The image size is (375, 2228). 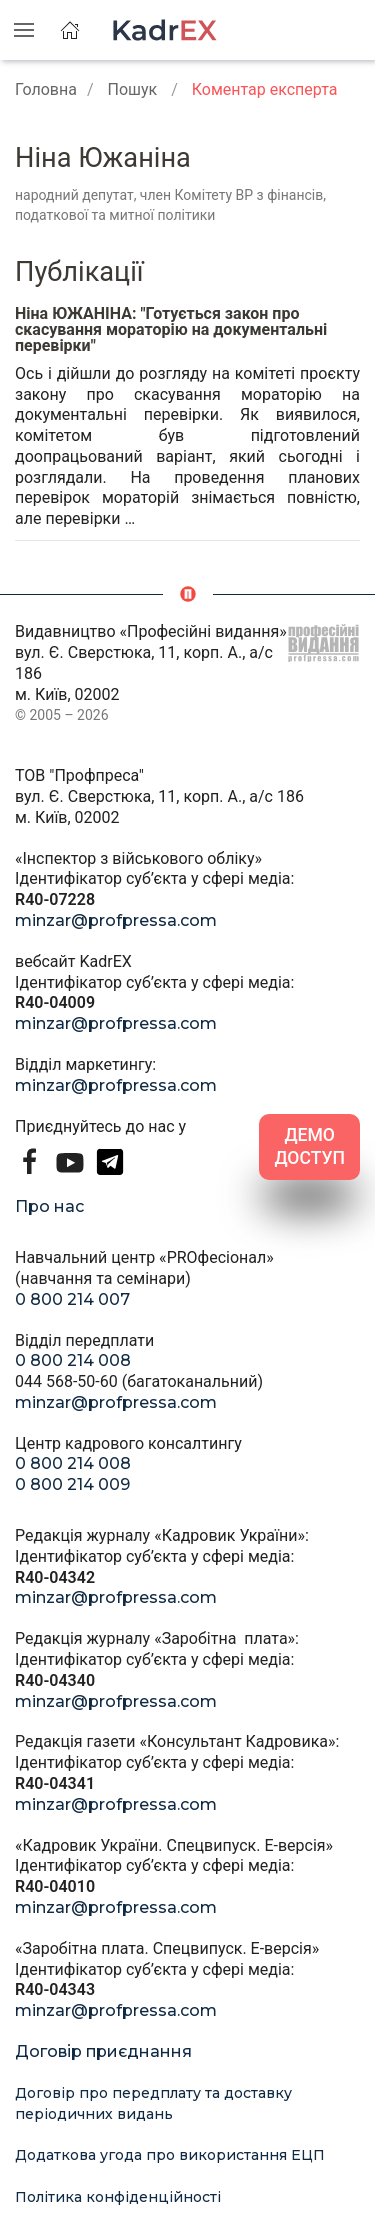 I want to click on minzar@profpressa.com, so click(x=116, y=920).